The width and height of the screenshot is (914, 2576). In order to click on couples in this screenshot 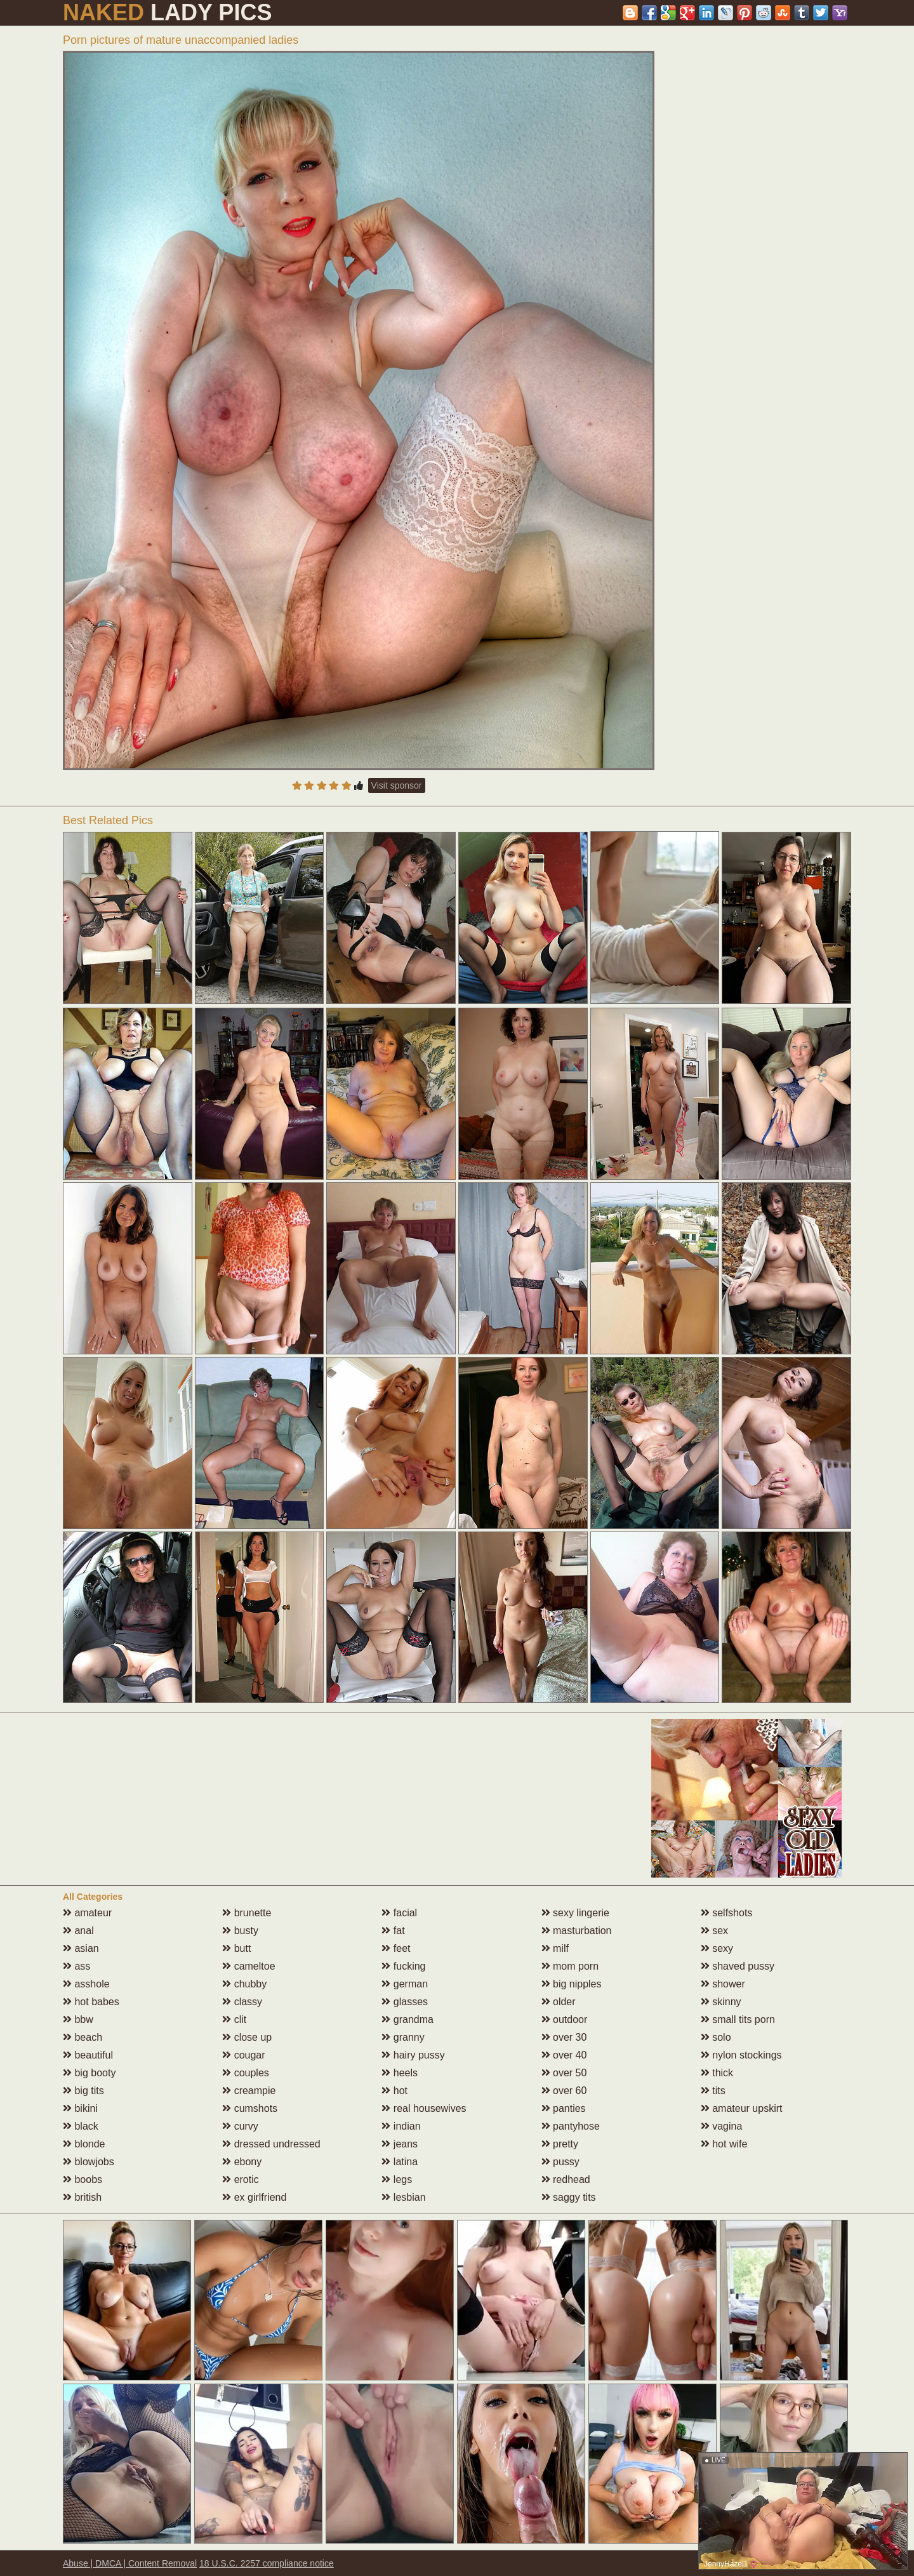, I will do `click(245, 2072)`.